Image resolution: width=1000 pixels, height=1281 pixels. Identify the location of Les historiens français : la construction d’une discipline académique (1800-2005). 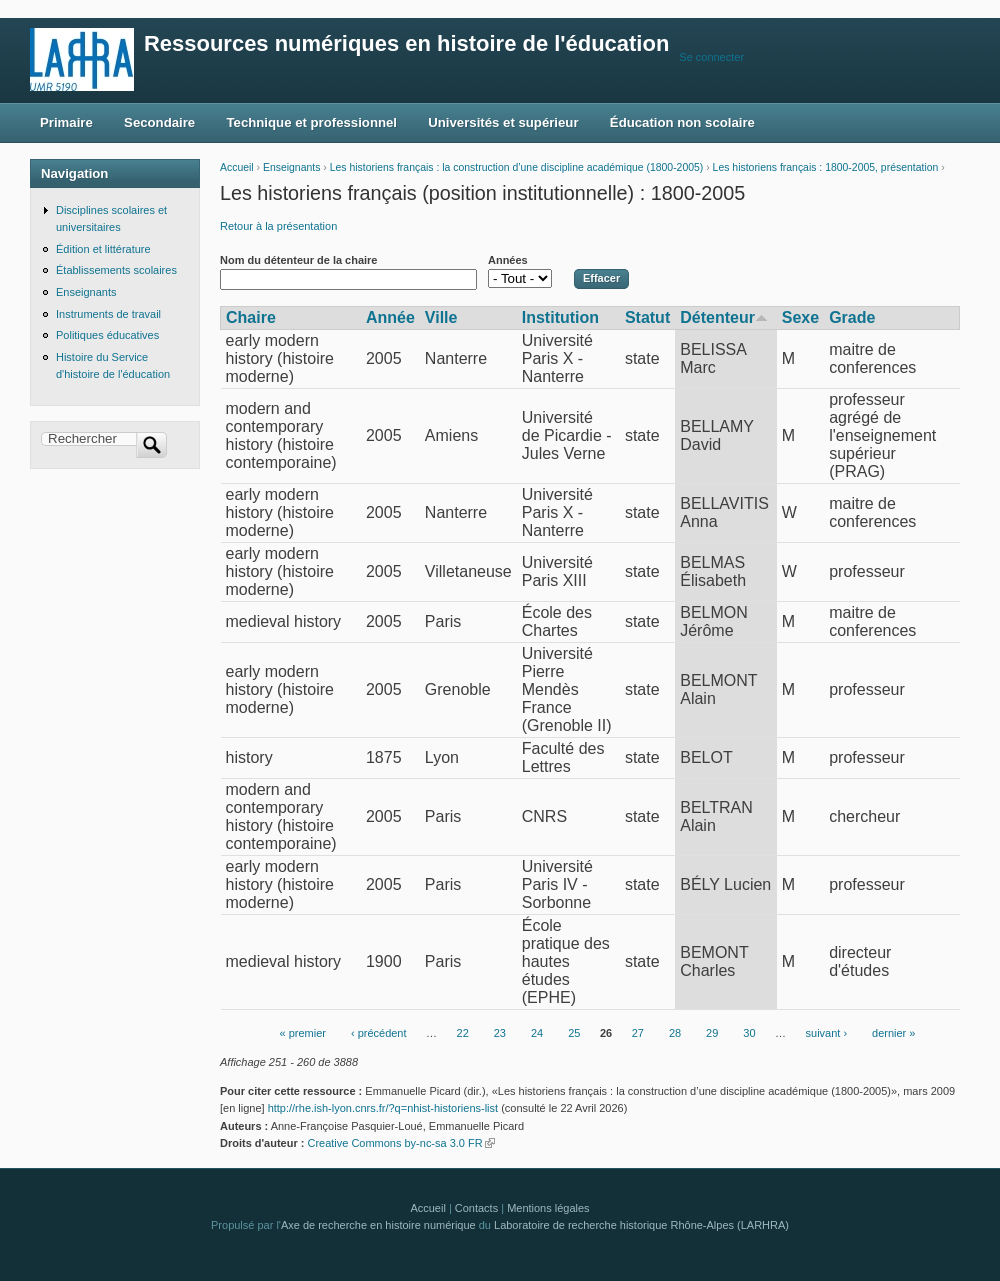
(517, 167).